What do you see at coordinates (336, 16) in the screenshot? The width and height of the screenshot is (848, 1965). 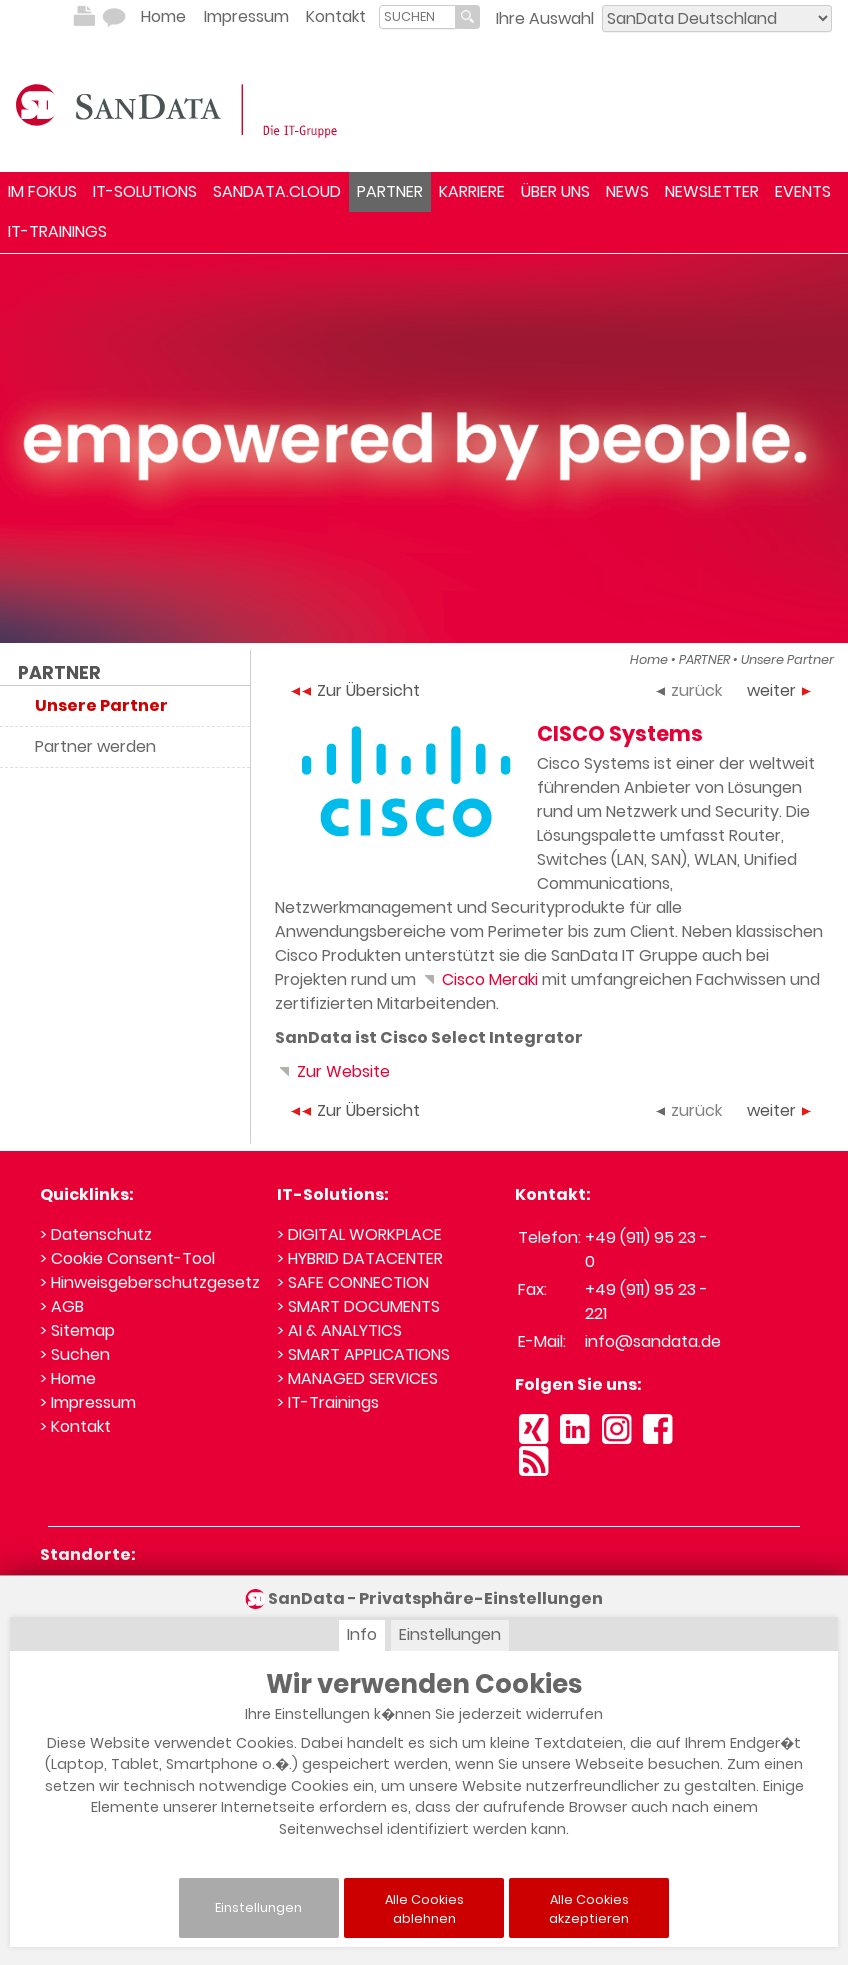 I see `Kontakt` at bounding box center [336, 16].